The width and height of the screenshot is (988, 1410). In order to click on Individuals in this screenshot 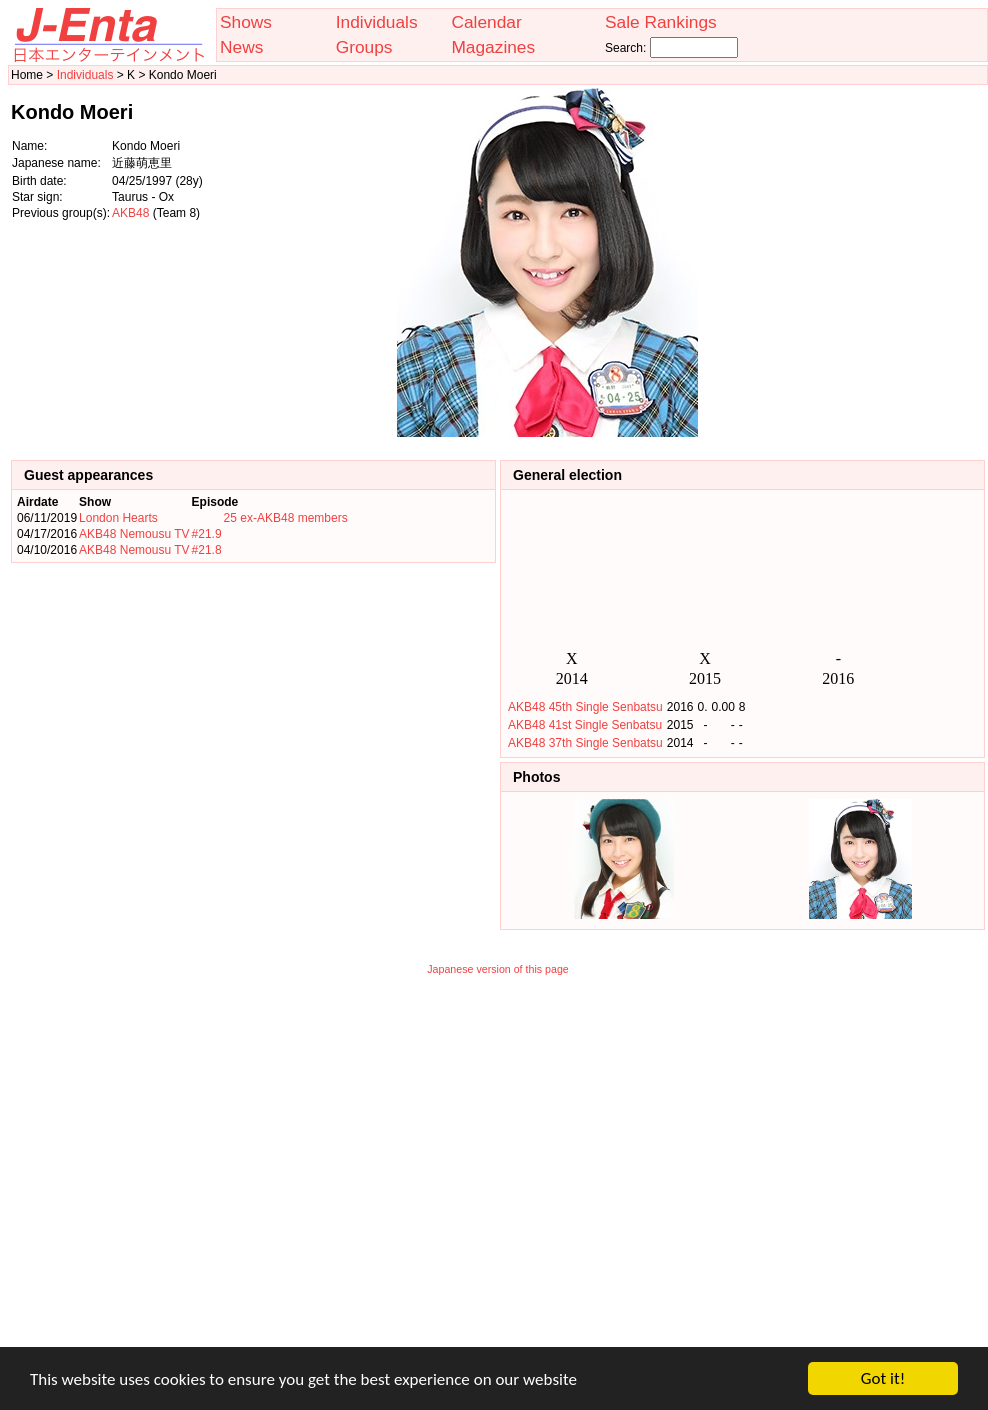, I will do `click(377, 22)`.